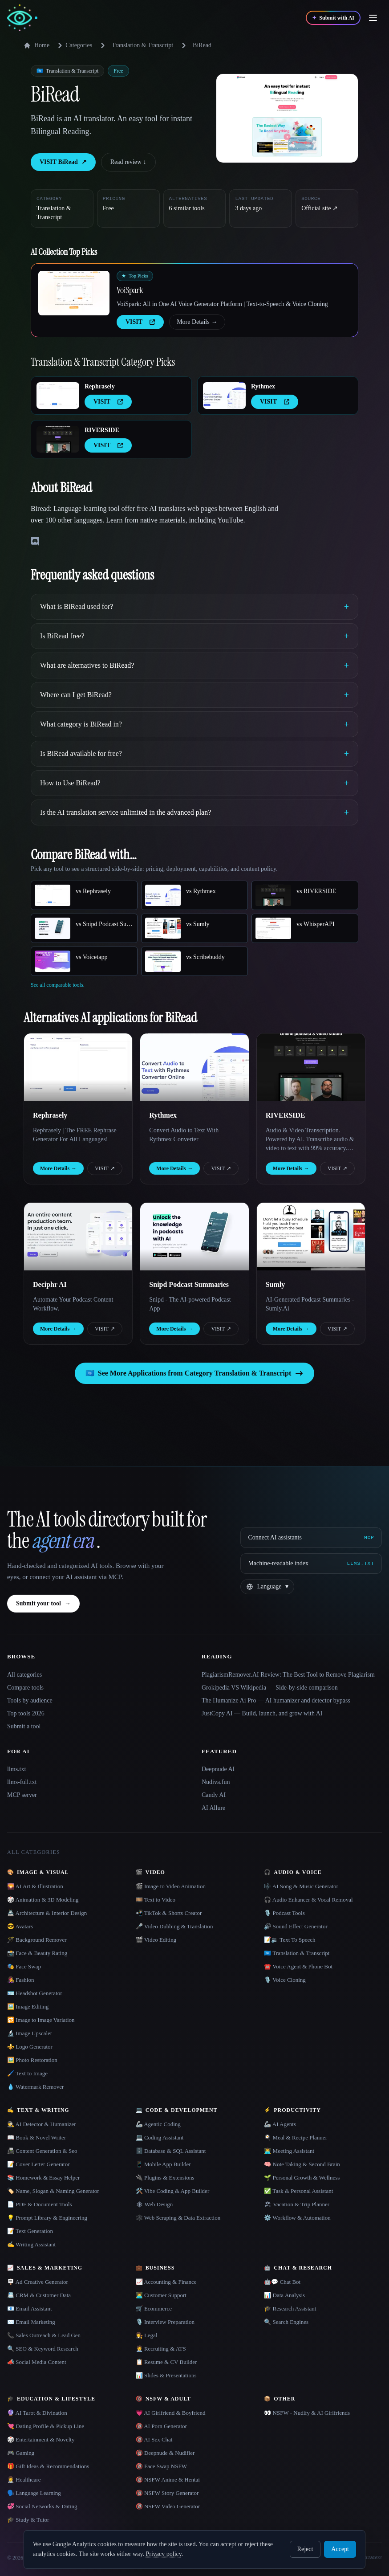 The width and height of the screenshot is (389, 2576). What do you see at coordinates (42, 2150) in the screenshot?
I see `📠 Content Generation & Seo` at bounding box center [42, 2150].